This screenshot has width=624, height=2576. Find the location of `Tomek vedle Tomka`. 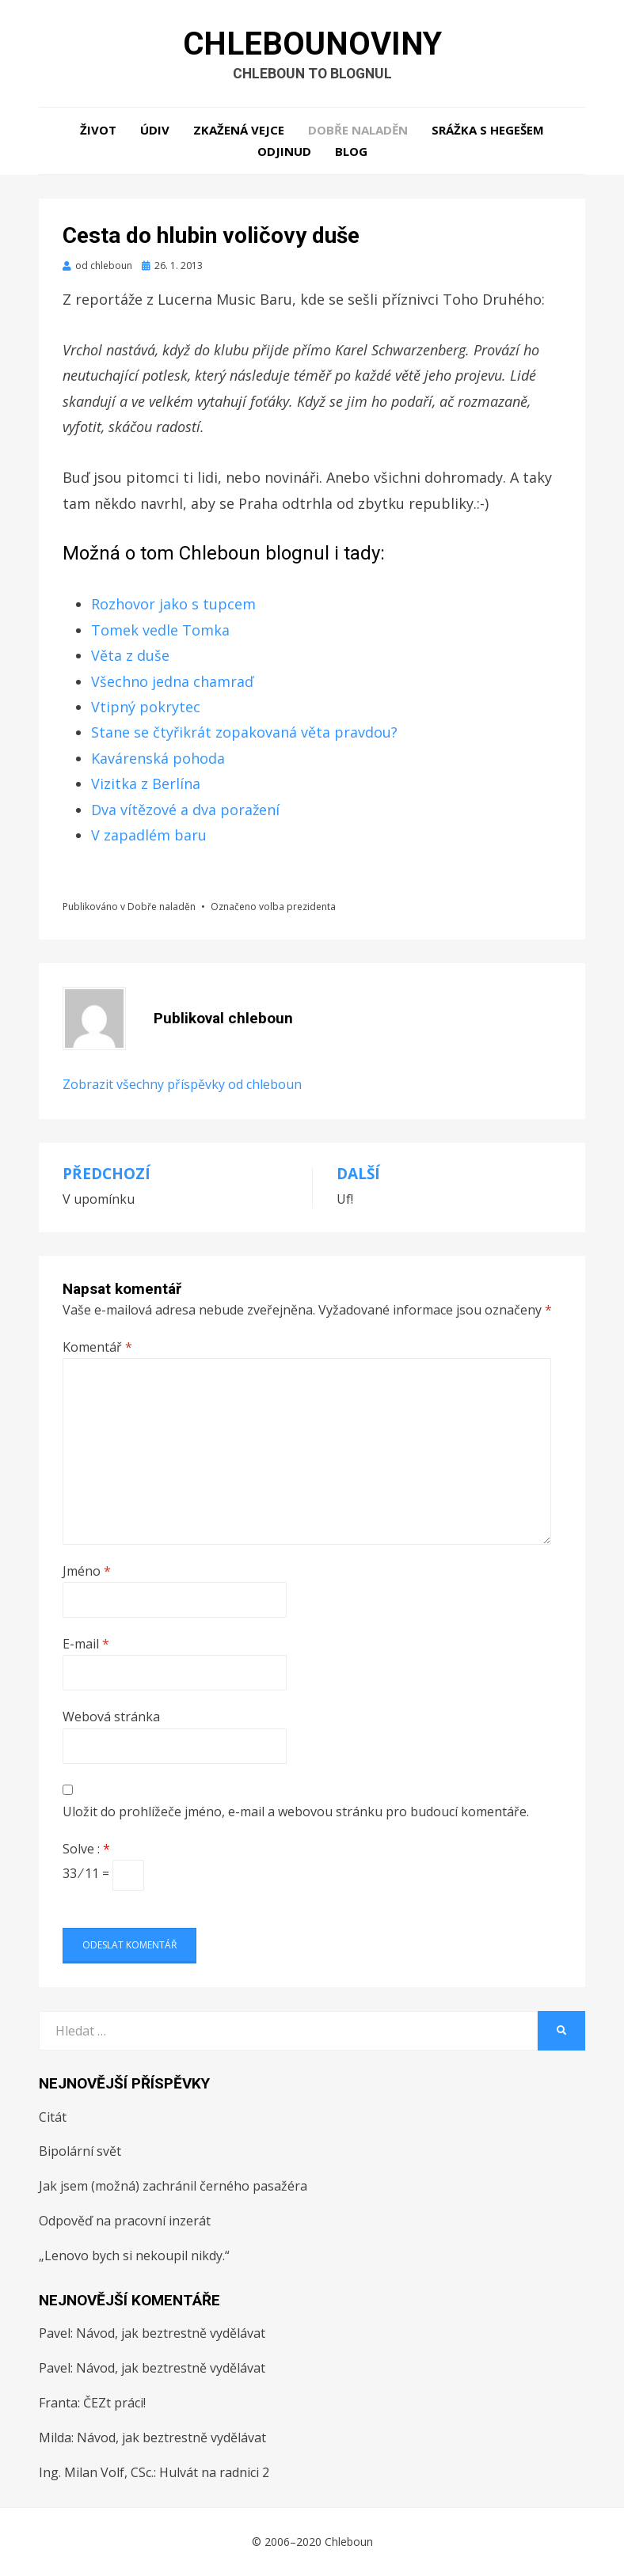

Tomek vedle Tomka is located at coordinates (160, 630).